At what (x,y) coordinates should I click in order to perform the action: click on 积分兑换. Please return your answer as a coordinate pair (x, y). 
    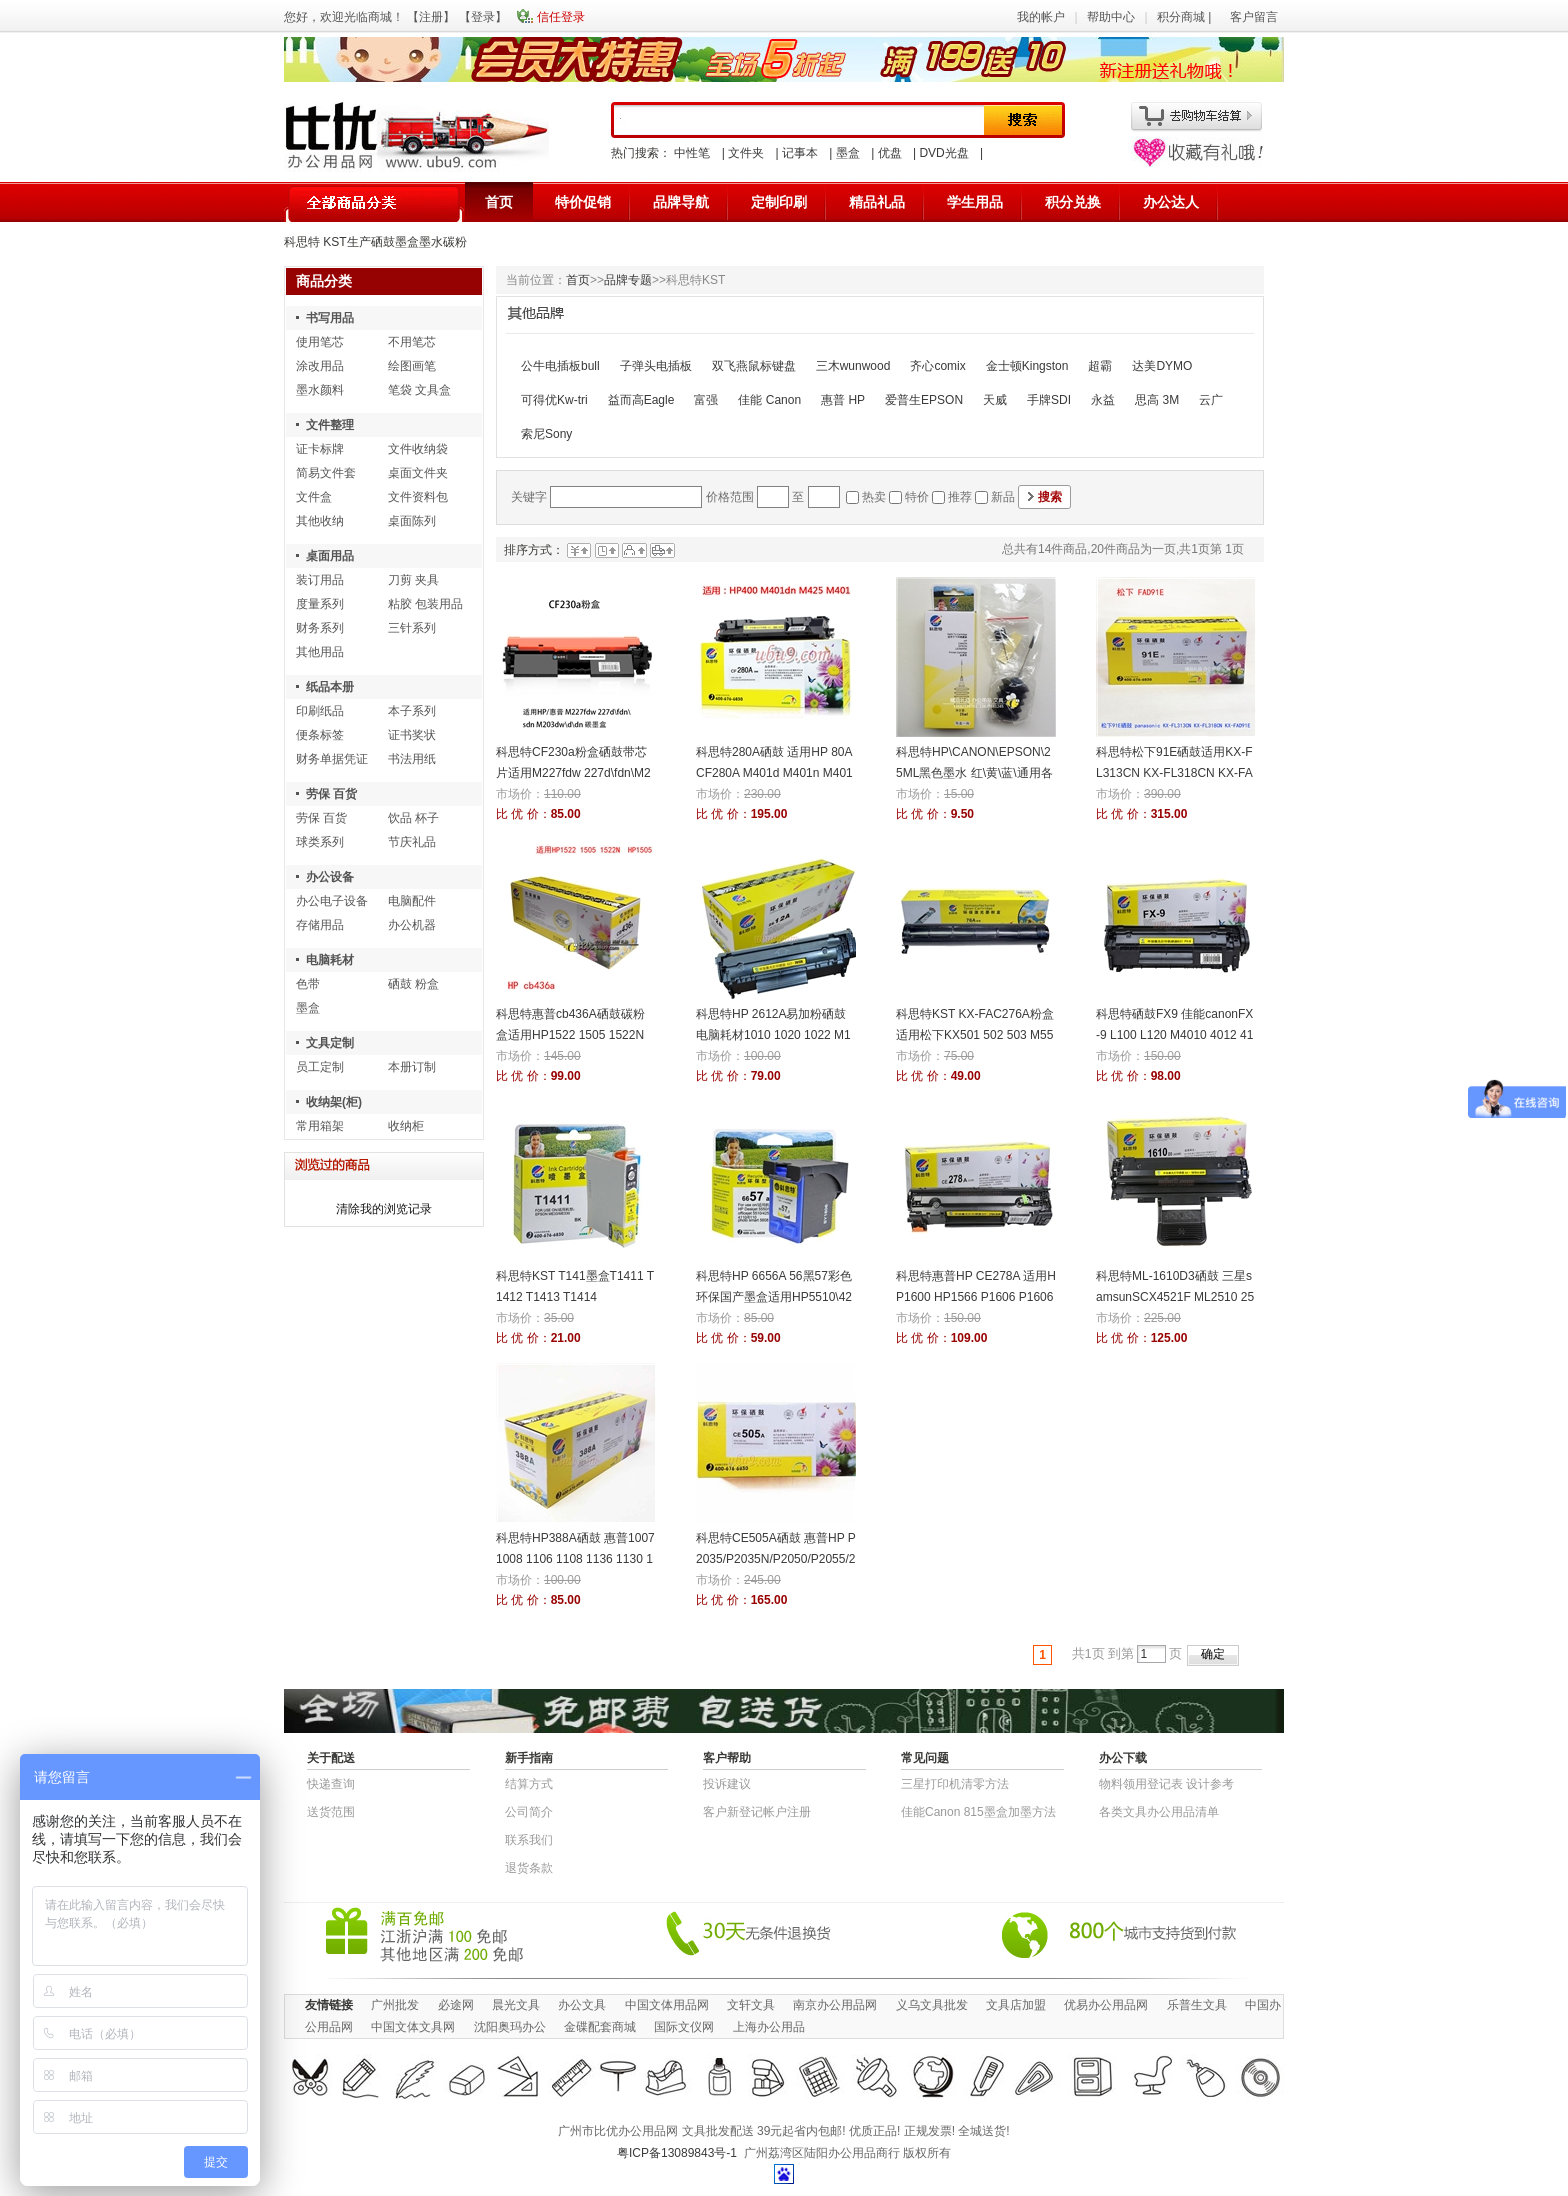
    Looking at the image, I should click on (1073, 202).